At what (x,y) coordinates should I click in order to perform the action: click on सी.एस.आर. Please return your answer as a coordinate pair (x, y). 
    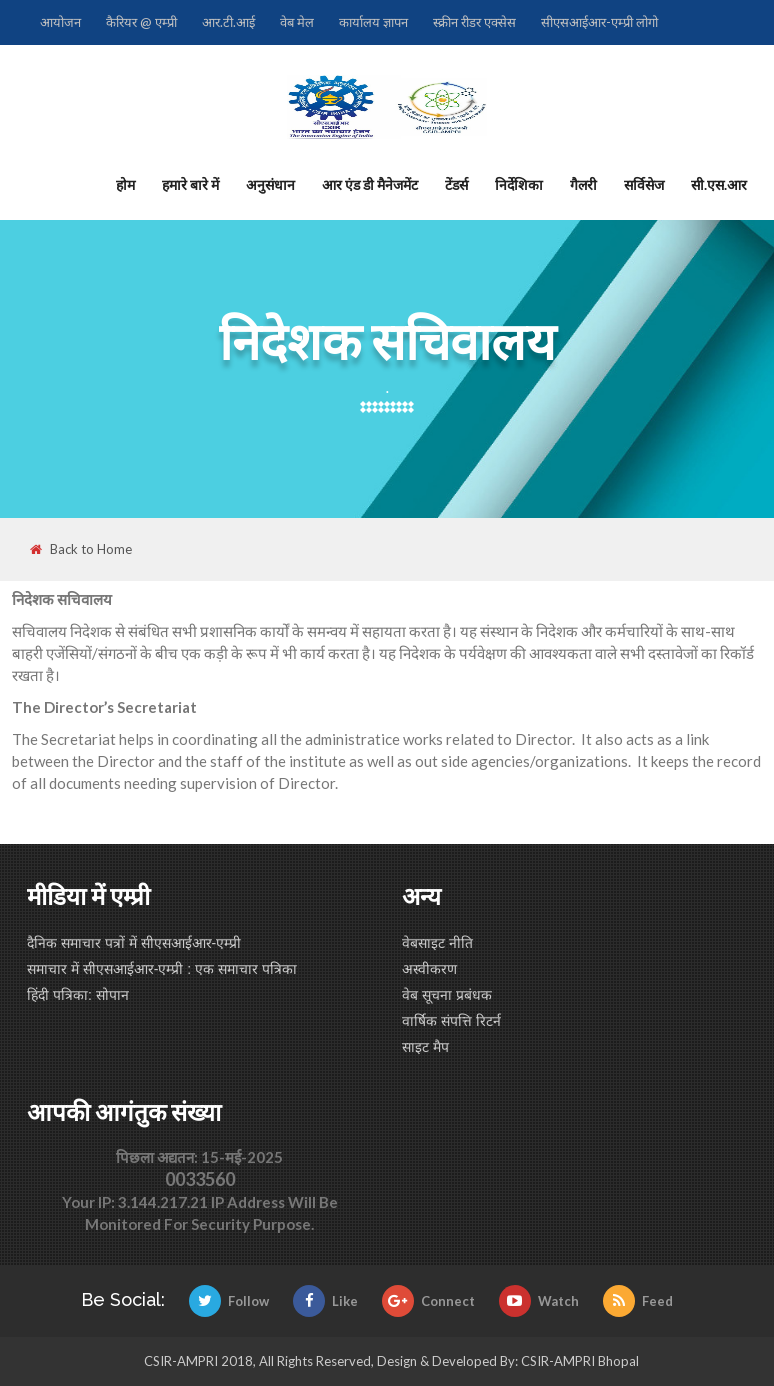
    Looking at the image, I should click on (719, 184).